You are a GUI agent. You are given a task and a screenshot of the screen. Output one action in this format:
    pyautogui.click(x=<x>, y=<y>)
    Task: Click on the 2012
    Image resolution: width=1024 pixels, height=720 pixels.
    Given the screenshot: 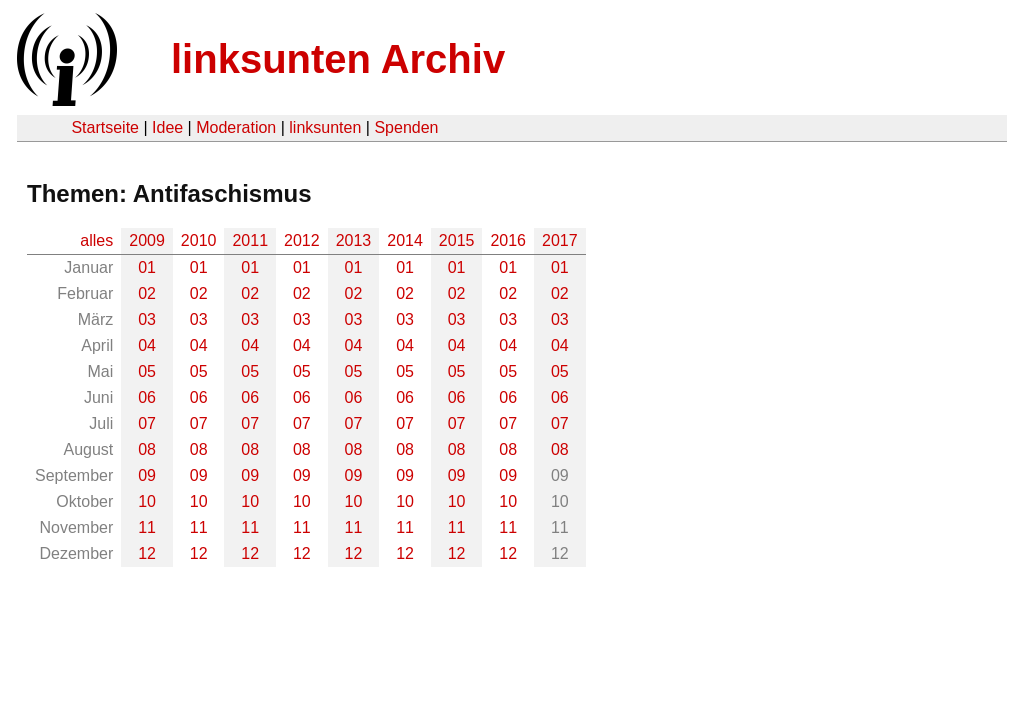 What is the action you would take?
    pyautogui.click(x=302, y=240)
    